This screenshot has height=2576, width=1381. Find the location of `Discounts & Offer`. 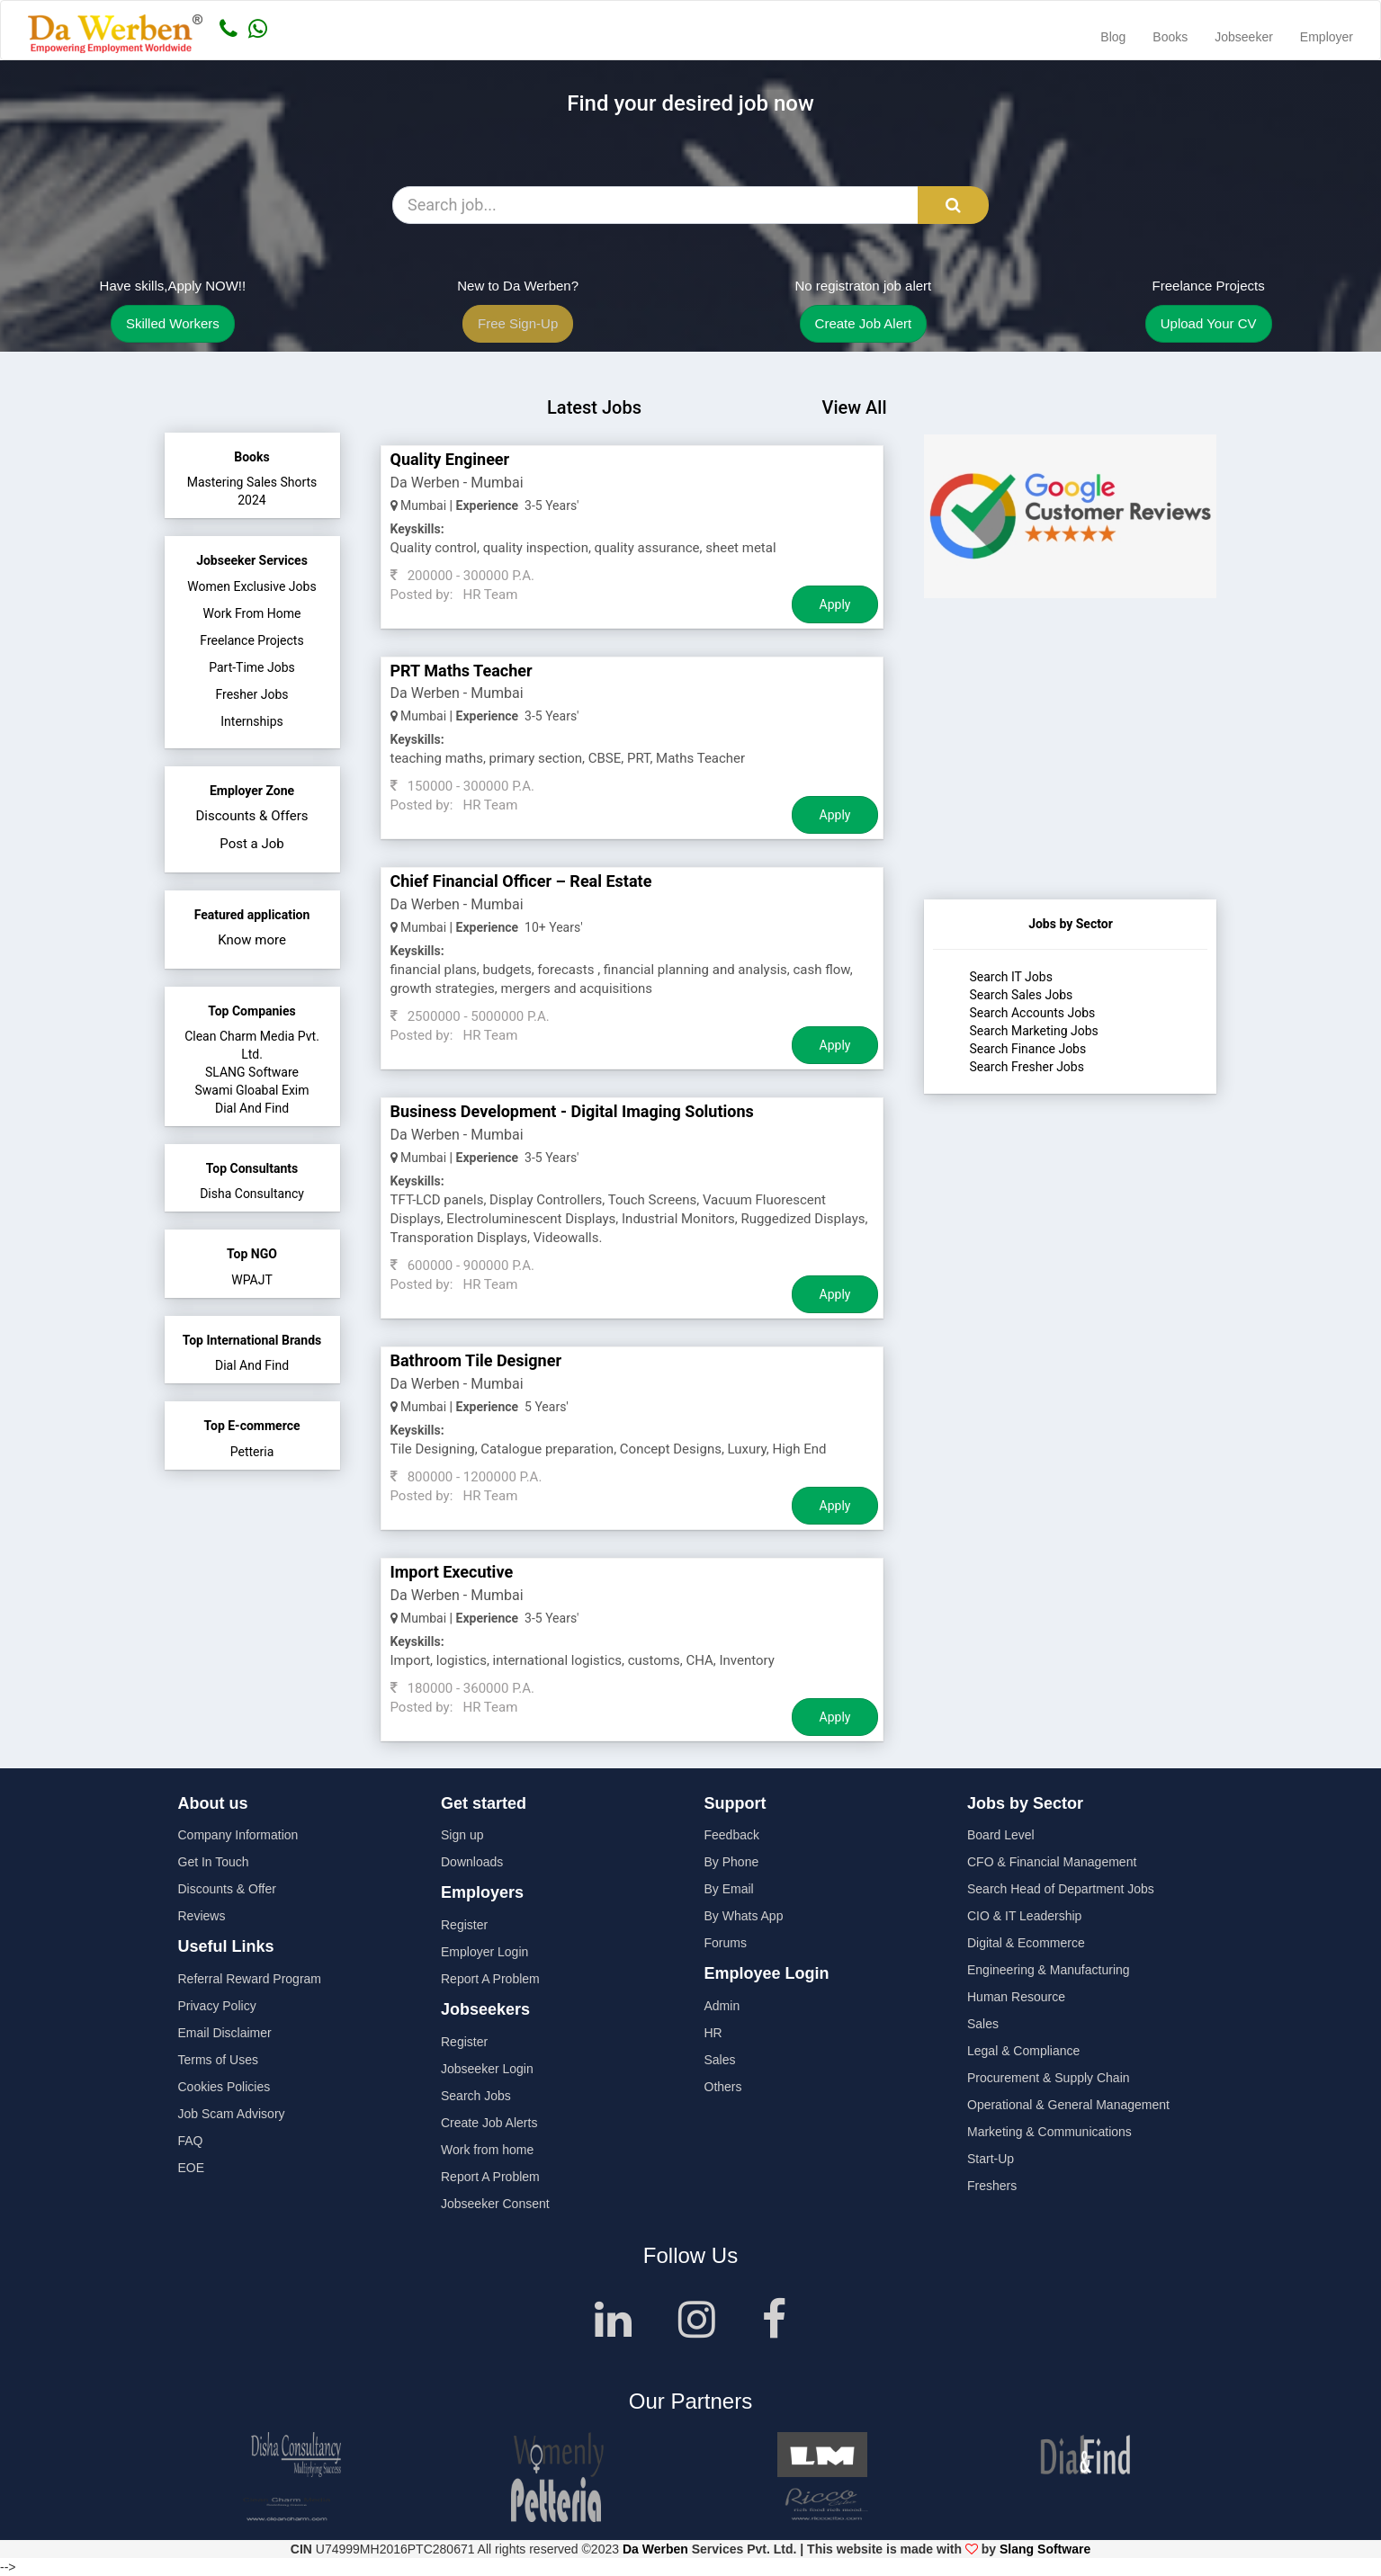

Discounts & Offer is located at coordinates (227, 1889).